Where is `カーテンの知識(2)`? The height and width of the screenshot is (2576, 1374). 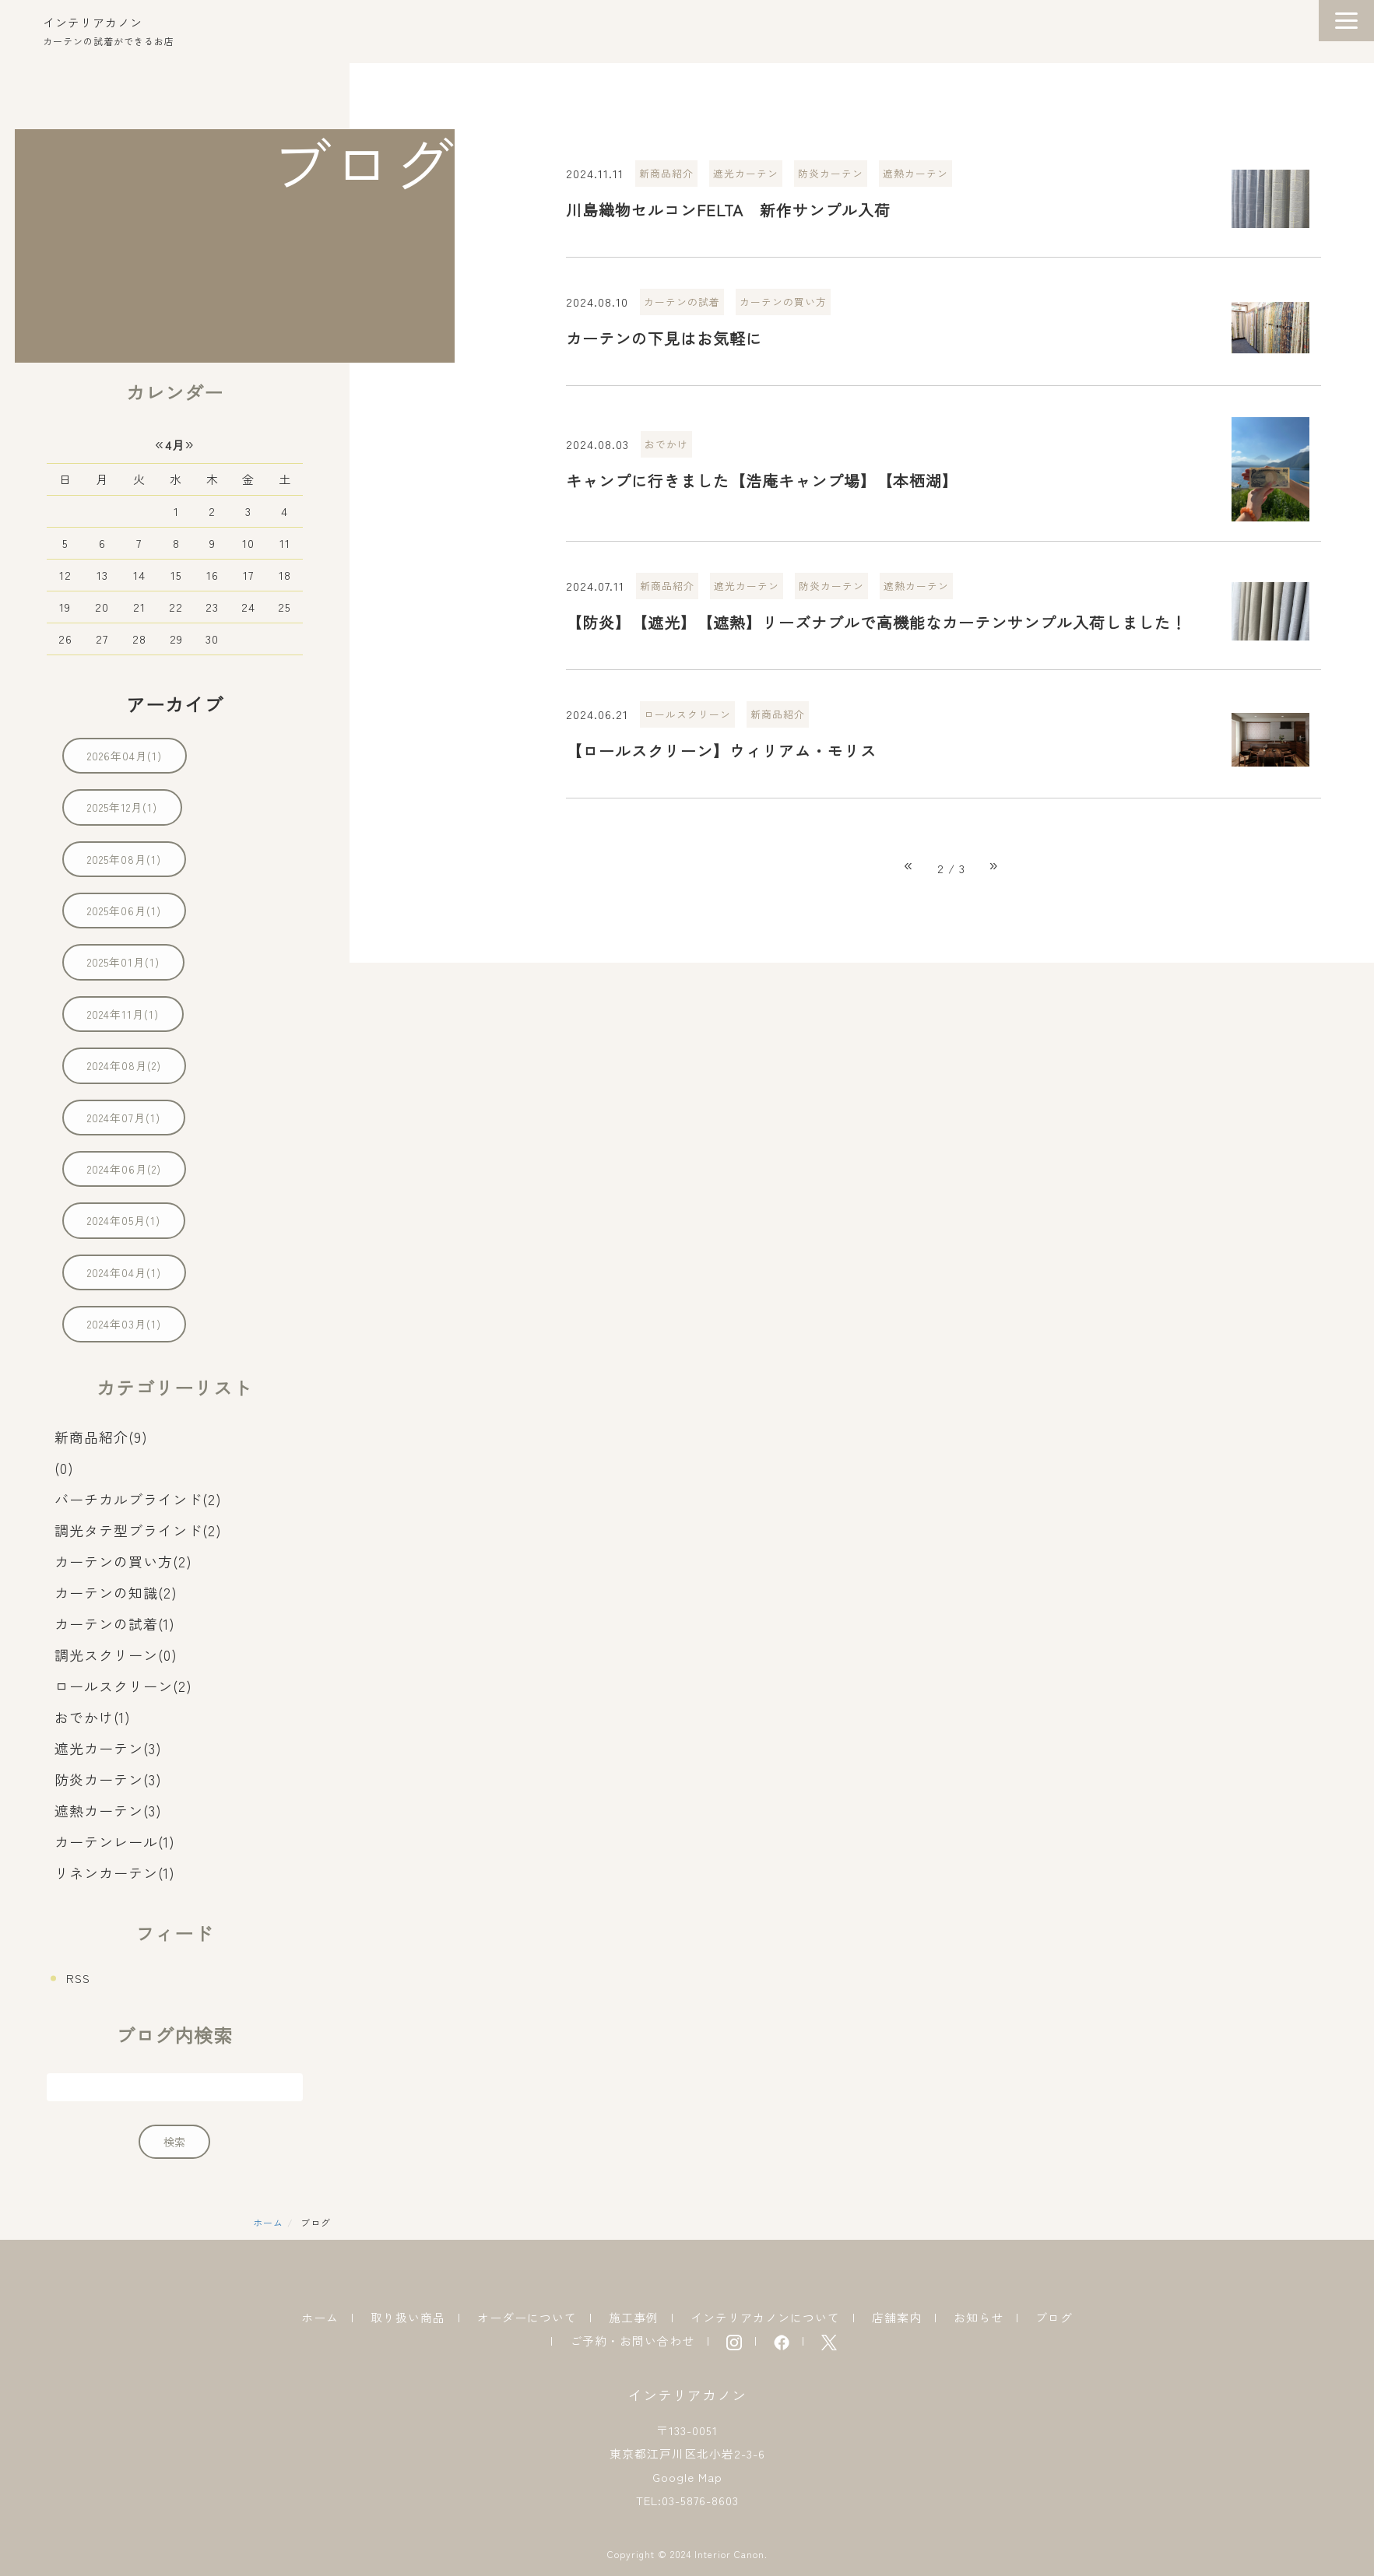
カーテンの知識(2) is located at coordinates (115, 1592).